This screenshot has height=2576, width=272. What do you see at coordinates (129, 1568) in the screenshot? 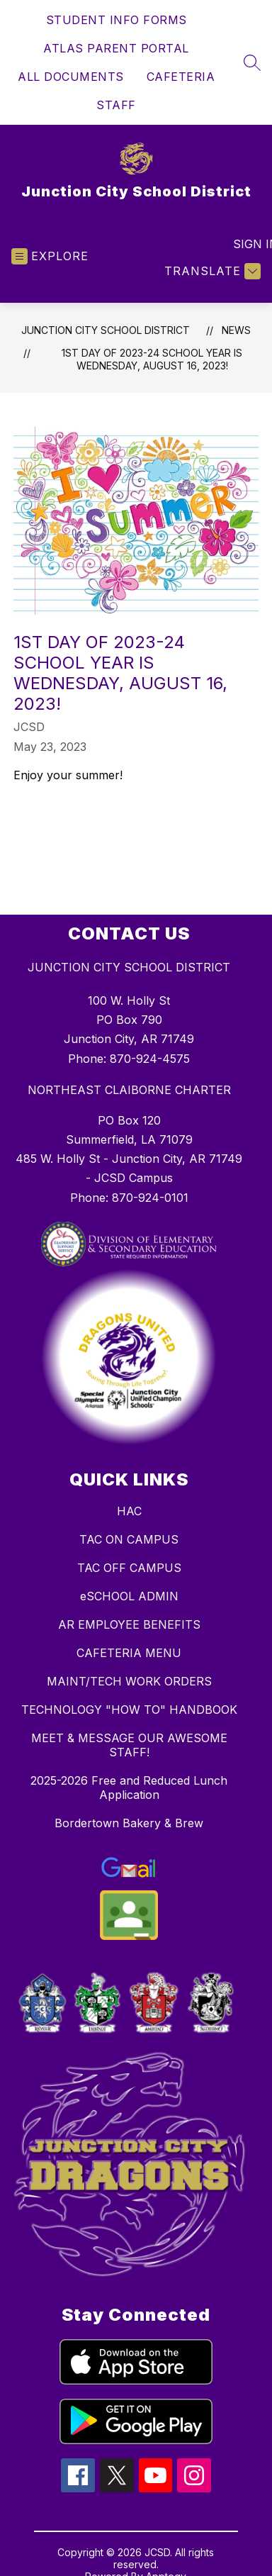
I see `TAC OFF CAMPUS` at bounding box center [129, 1568].